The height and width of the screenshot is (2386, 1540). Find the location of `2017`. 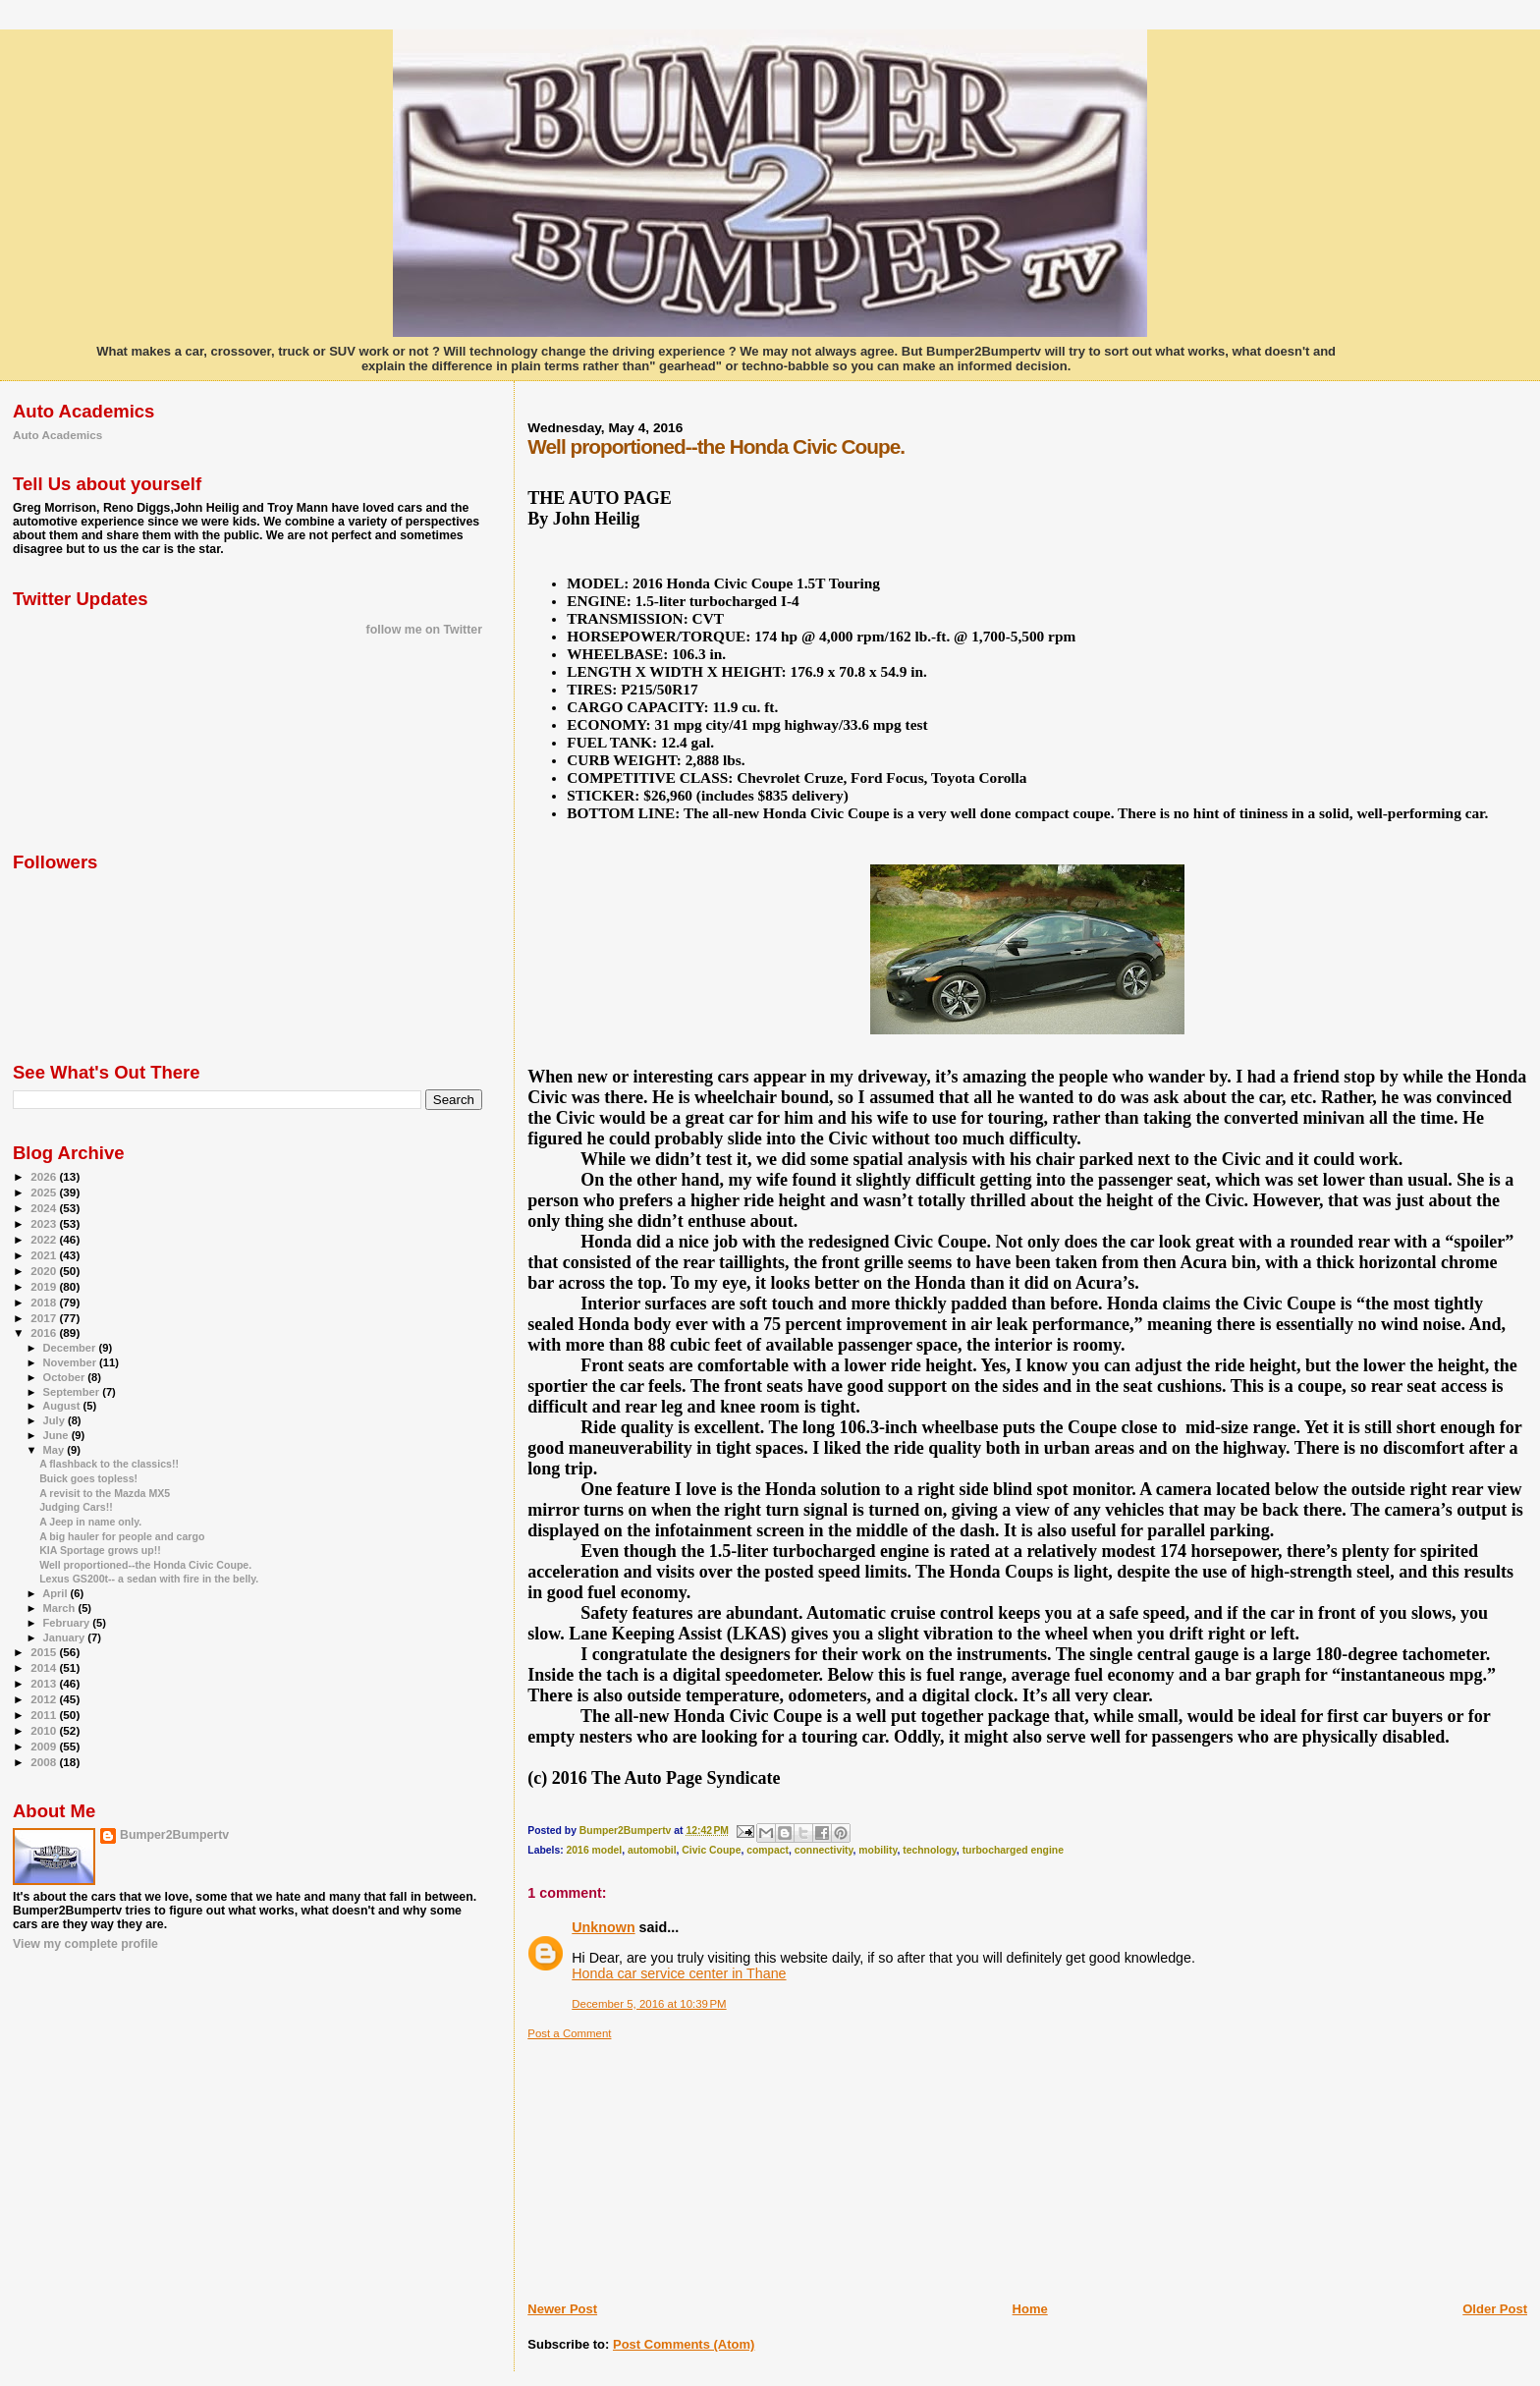

2017 is located at coordinates (44, 1317).